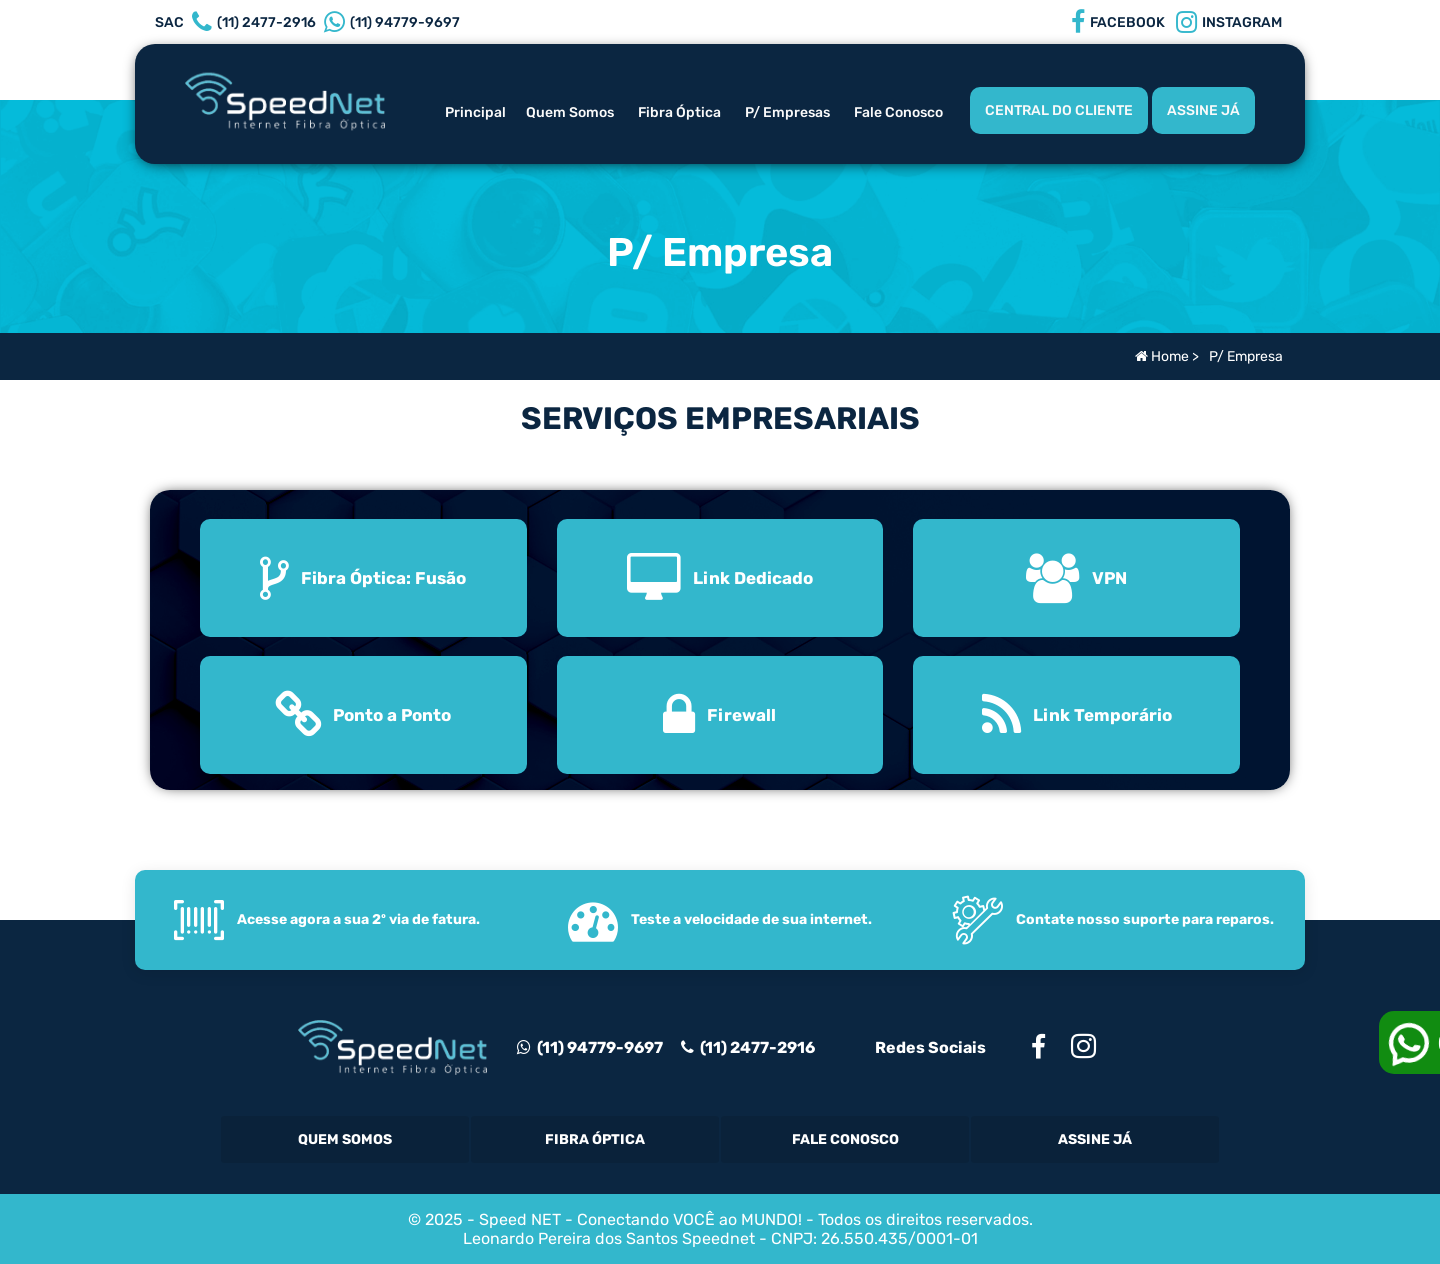 The height and width of the screenshot is (1264, 1440). I want to click on Assine Já, so click(1095, 1139).